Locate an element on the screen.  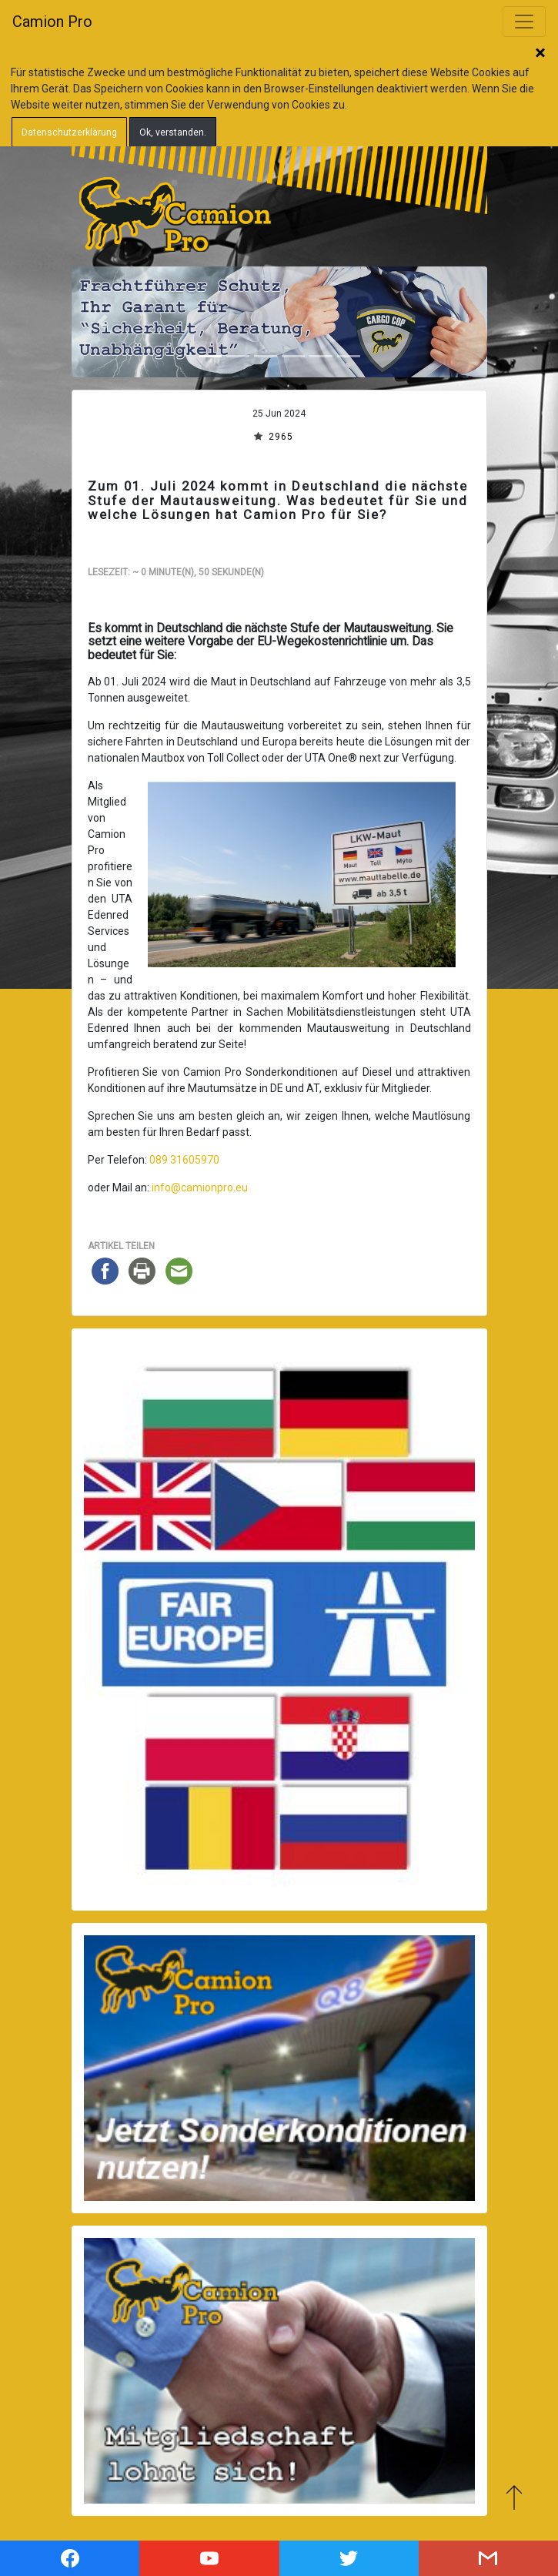
Datenschutzerklärung is located at coordinates (69, 132).